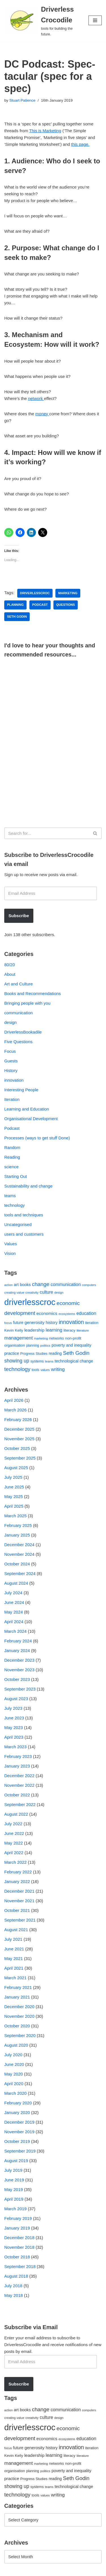  Describe the element at coordinates (58, 1369) in the screenshot. I see `writing [writing (98 items)]` at that location.